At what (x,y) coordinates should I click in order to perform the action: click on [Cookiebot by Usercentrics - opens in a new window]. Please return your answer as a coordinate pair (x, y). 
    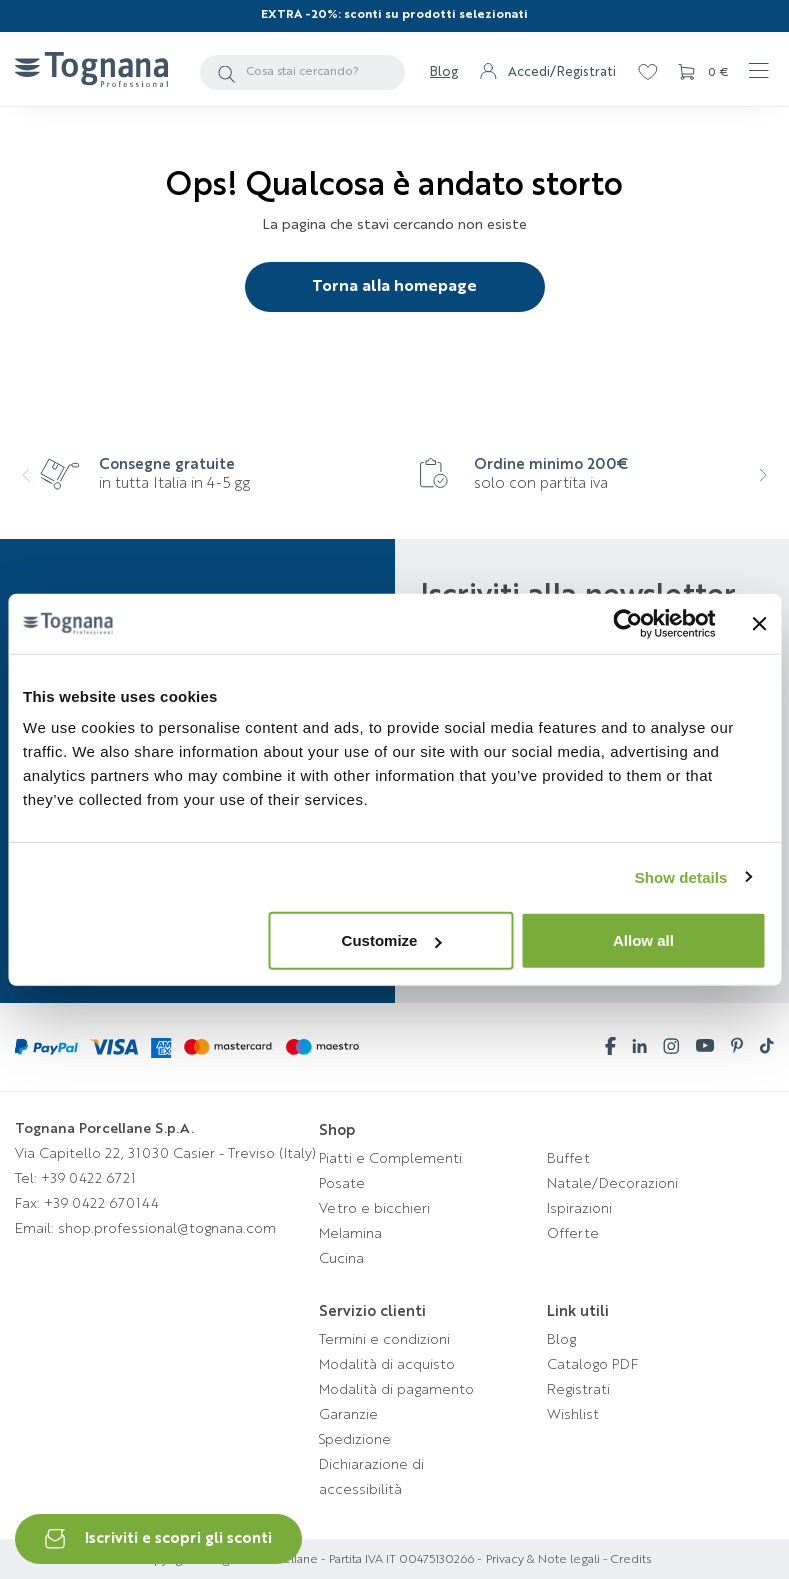
    Looking at the image, I should click on (627, 623).